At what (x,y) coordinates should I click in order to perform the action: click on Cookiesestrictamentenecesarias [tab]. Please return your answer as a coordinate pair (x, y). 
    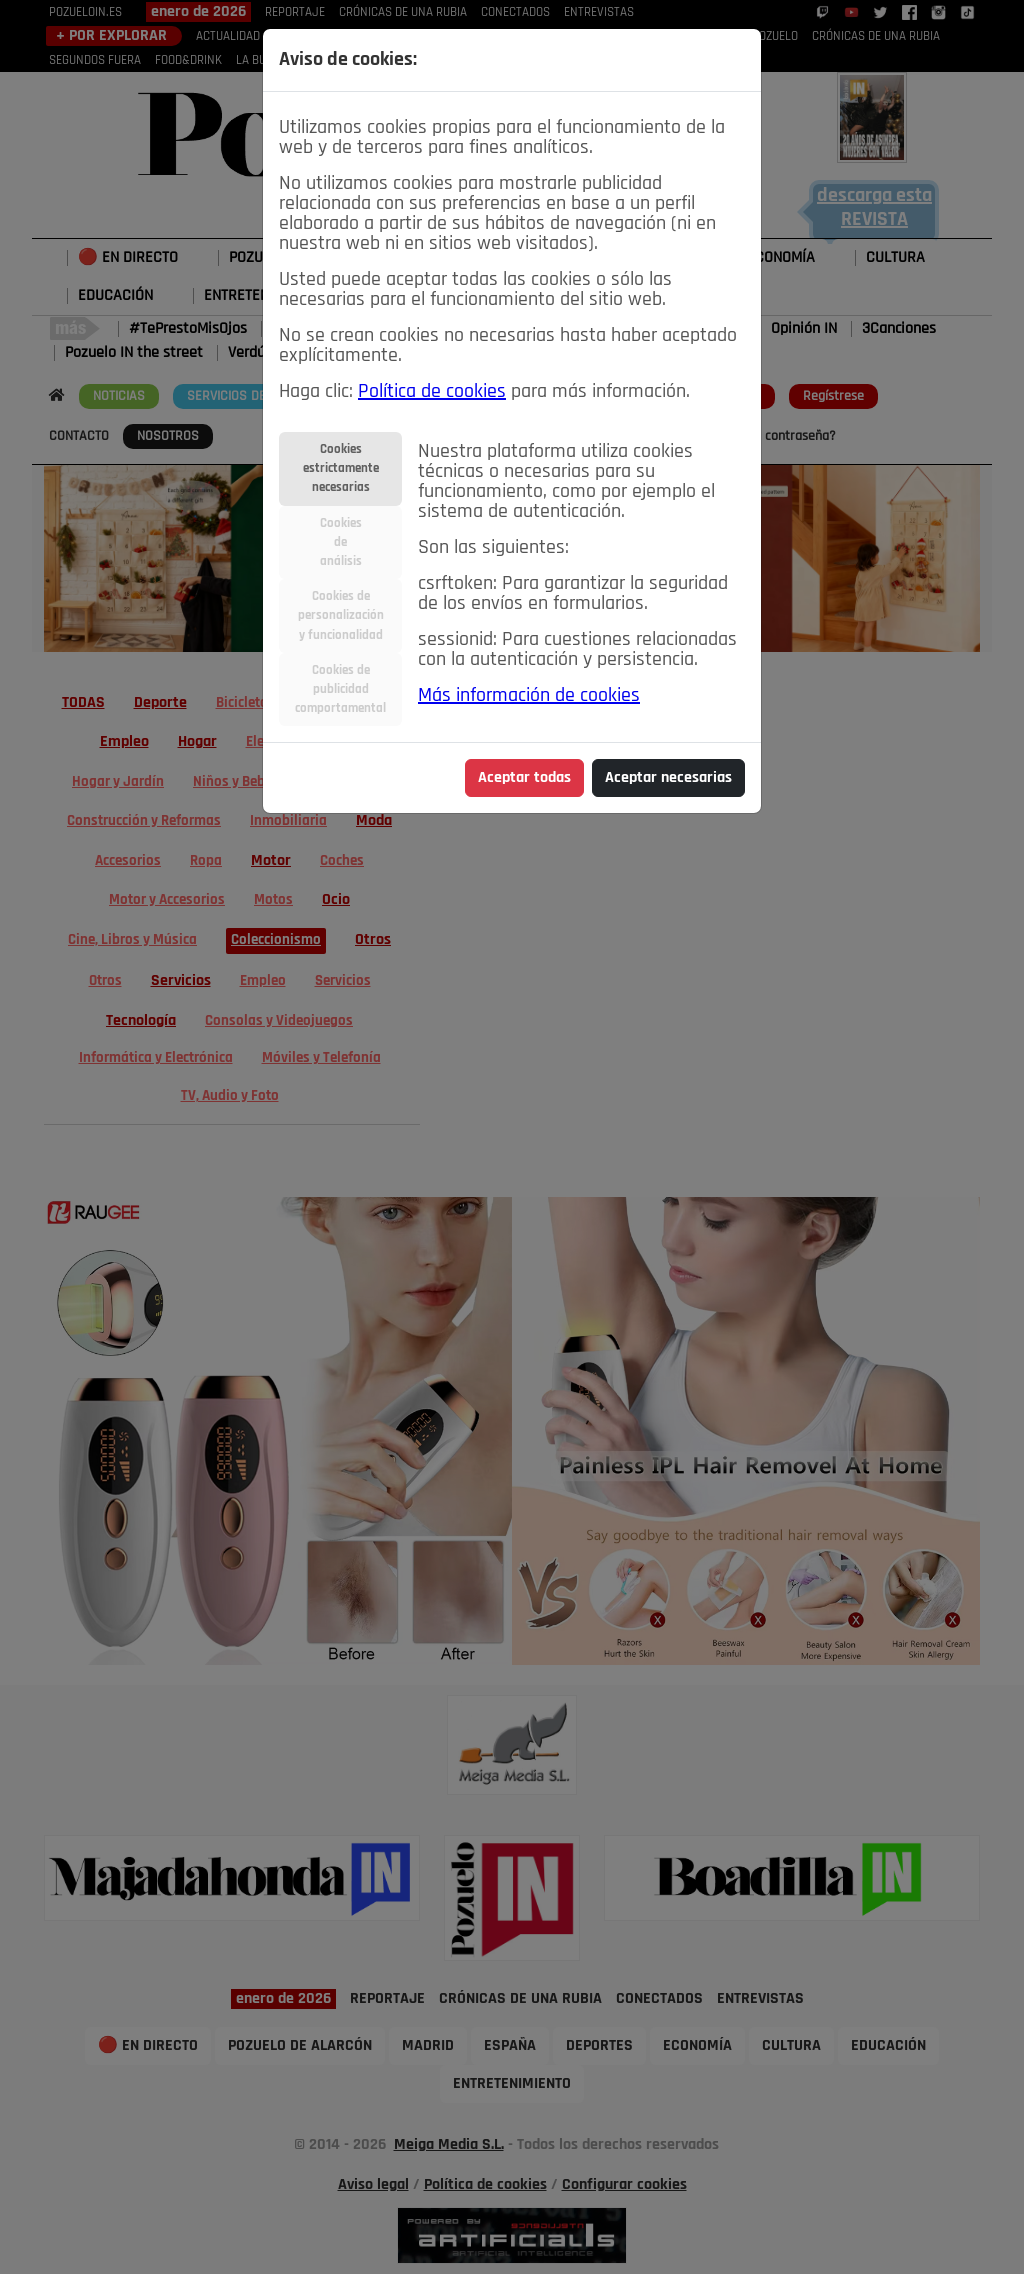
    Looking at the image, I should click on (341, 468).